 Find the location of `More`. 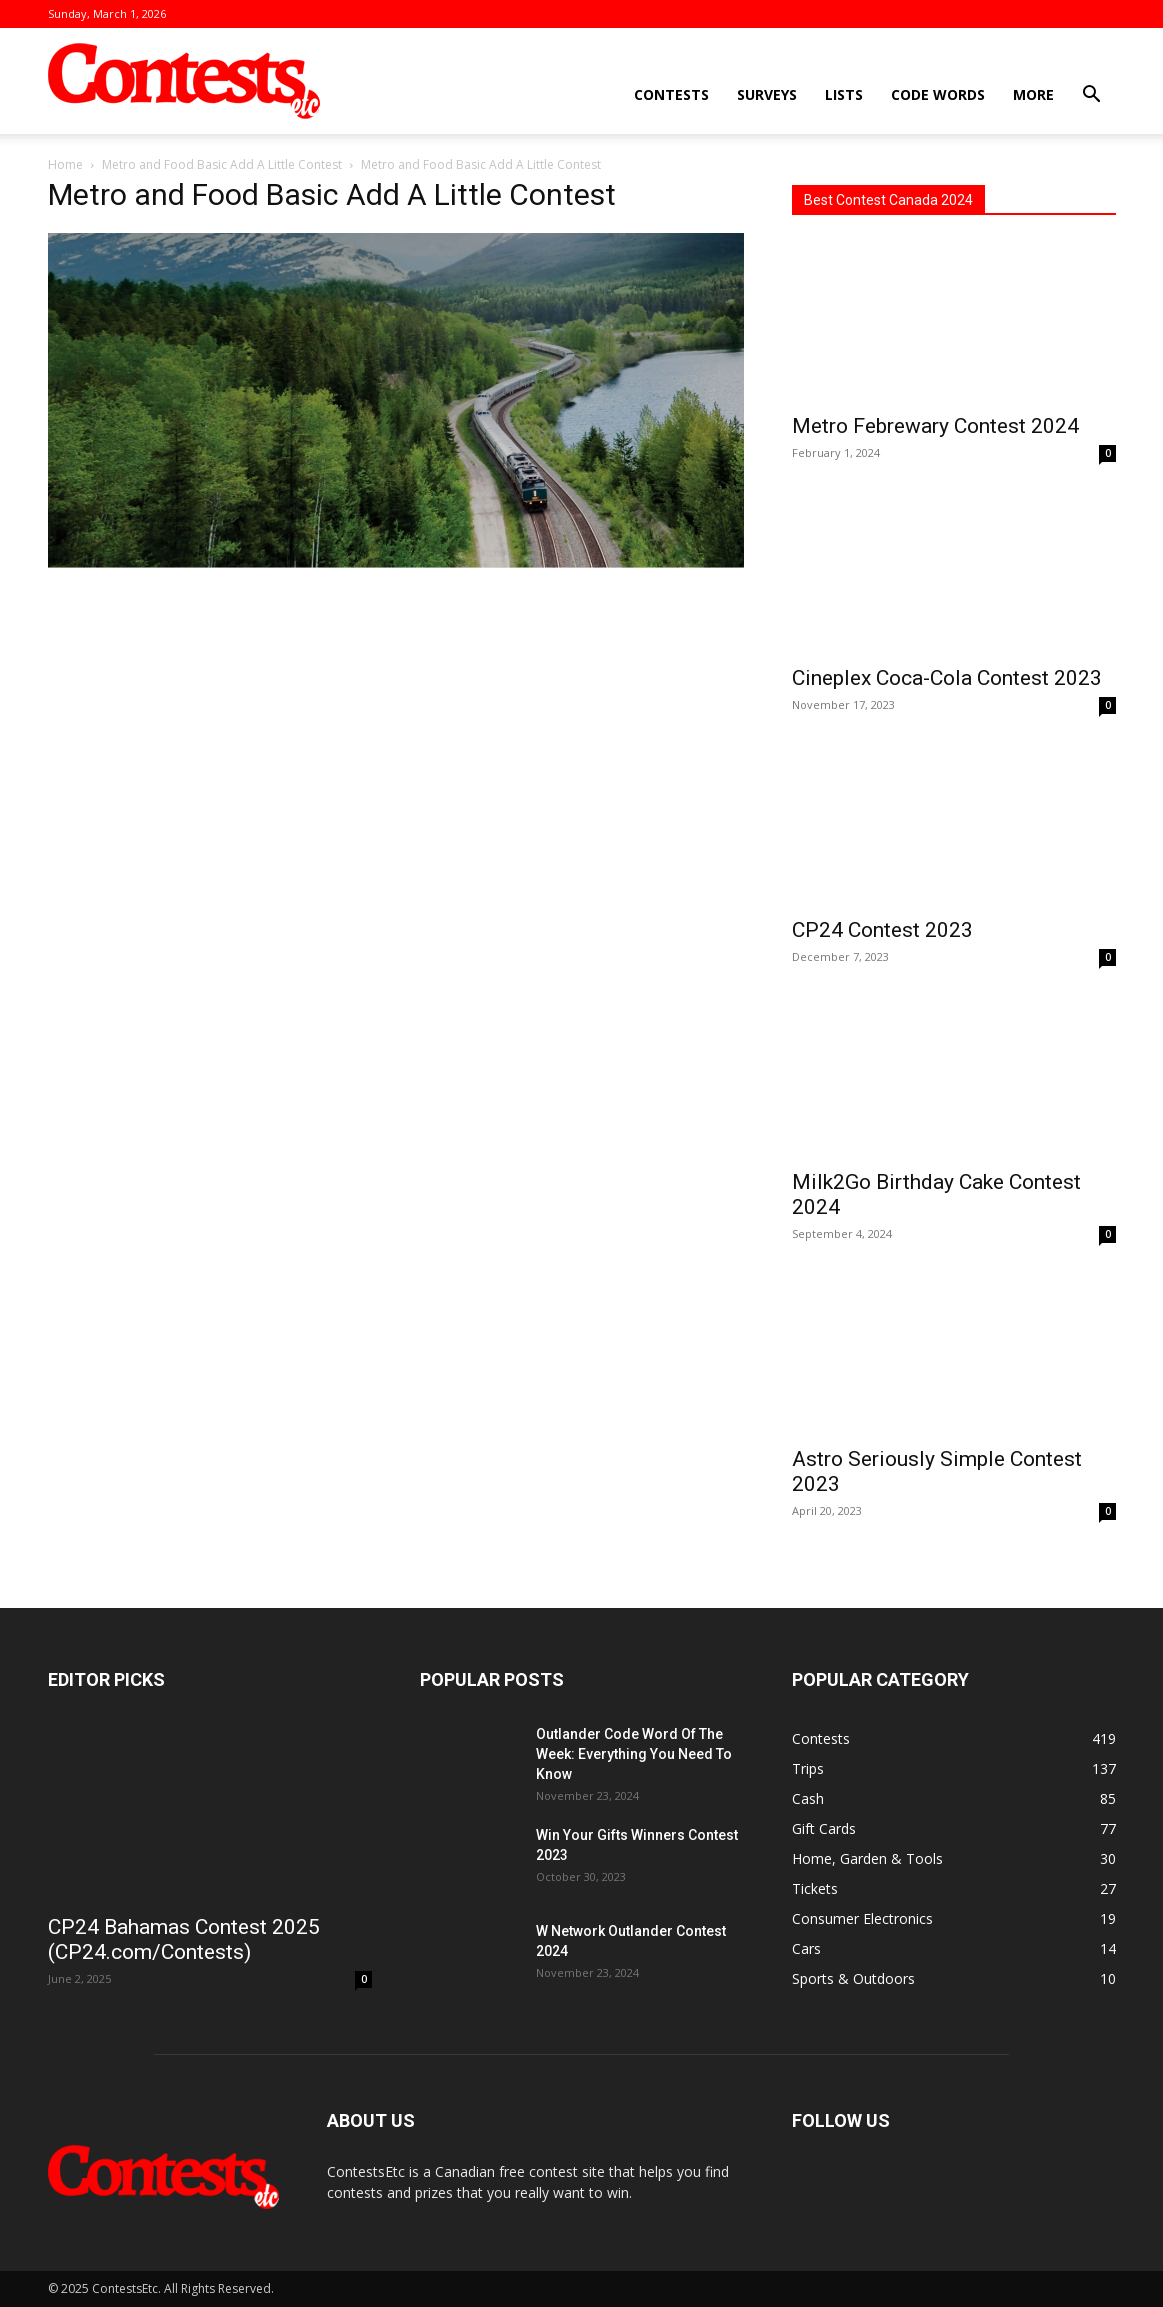

More is located at coordinates (1033, 94).